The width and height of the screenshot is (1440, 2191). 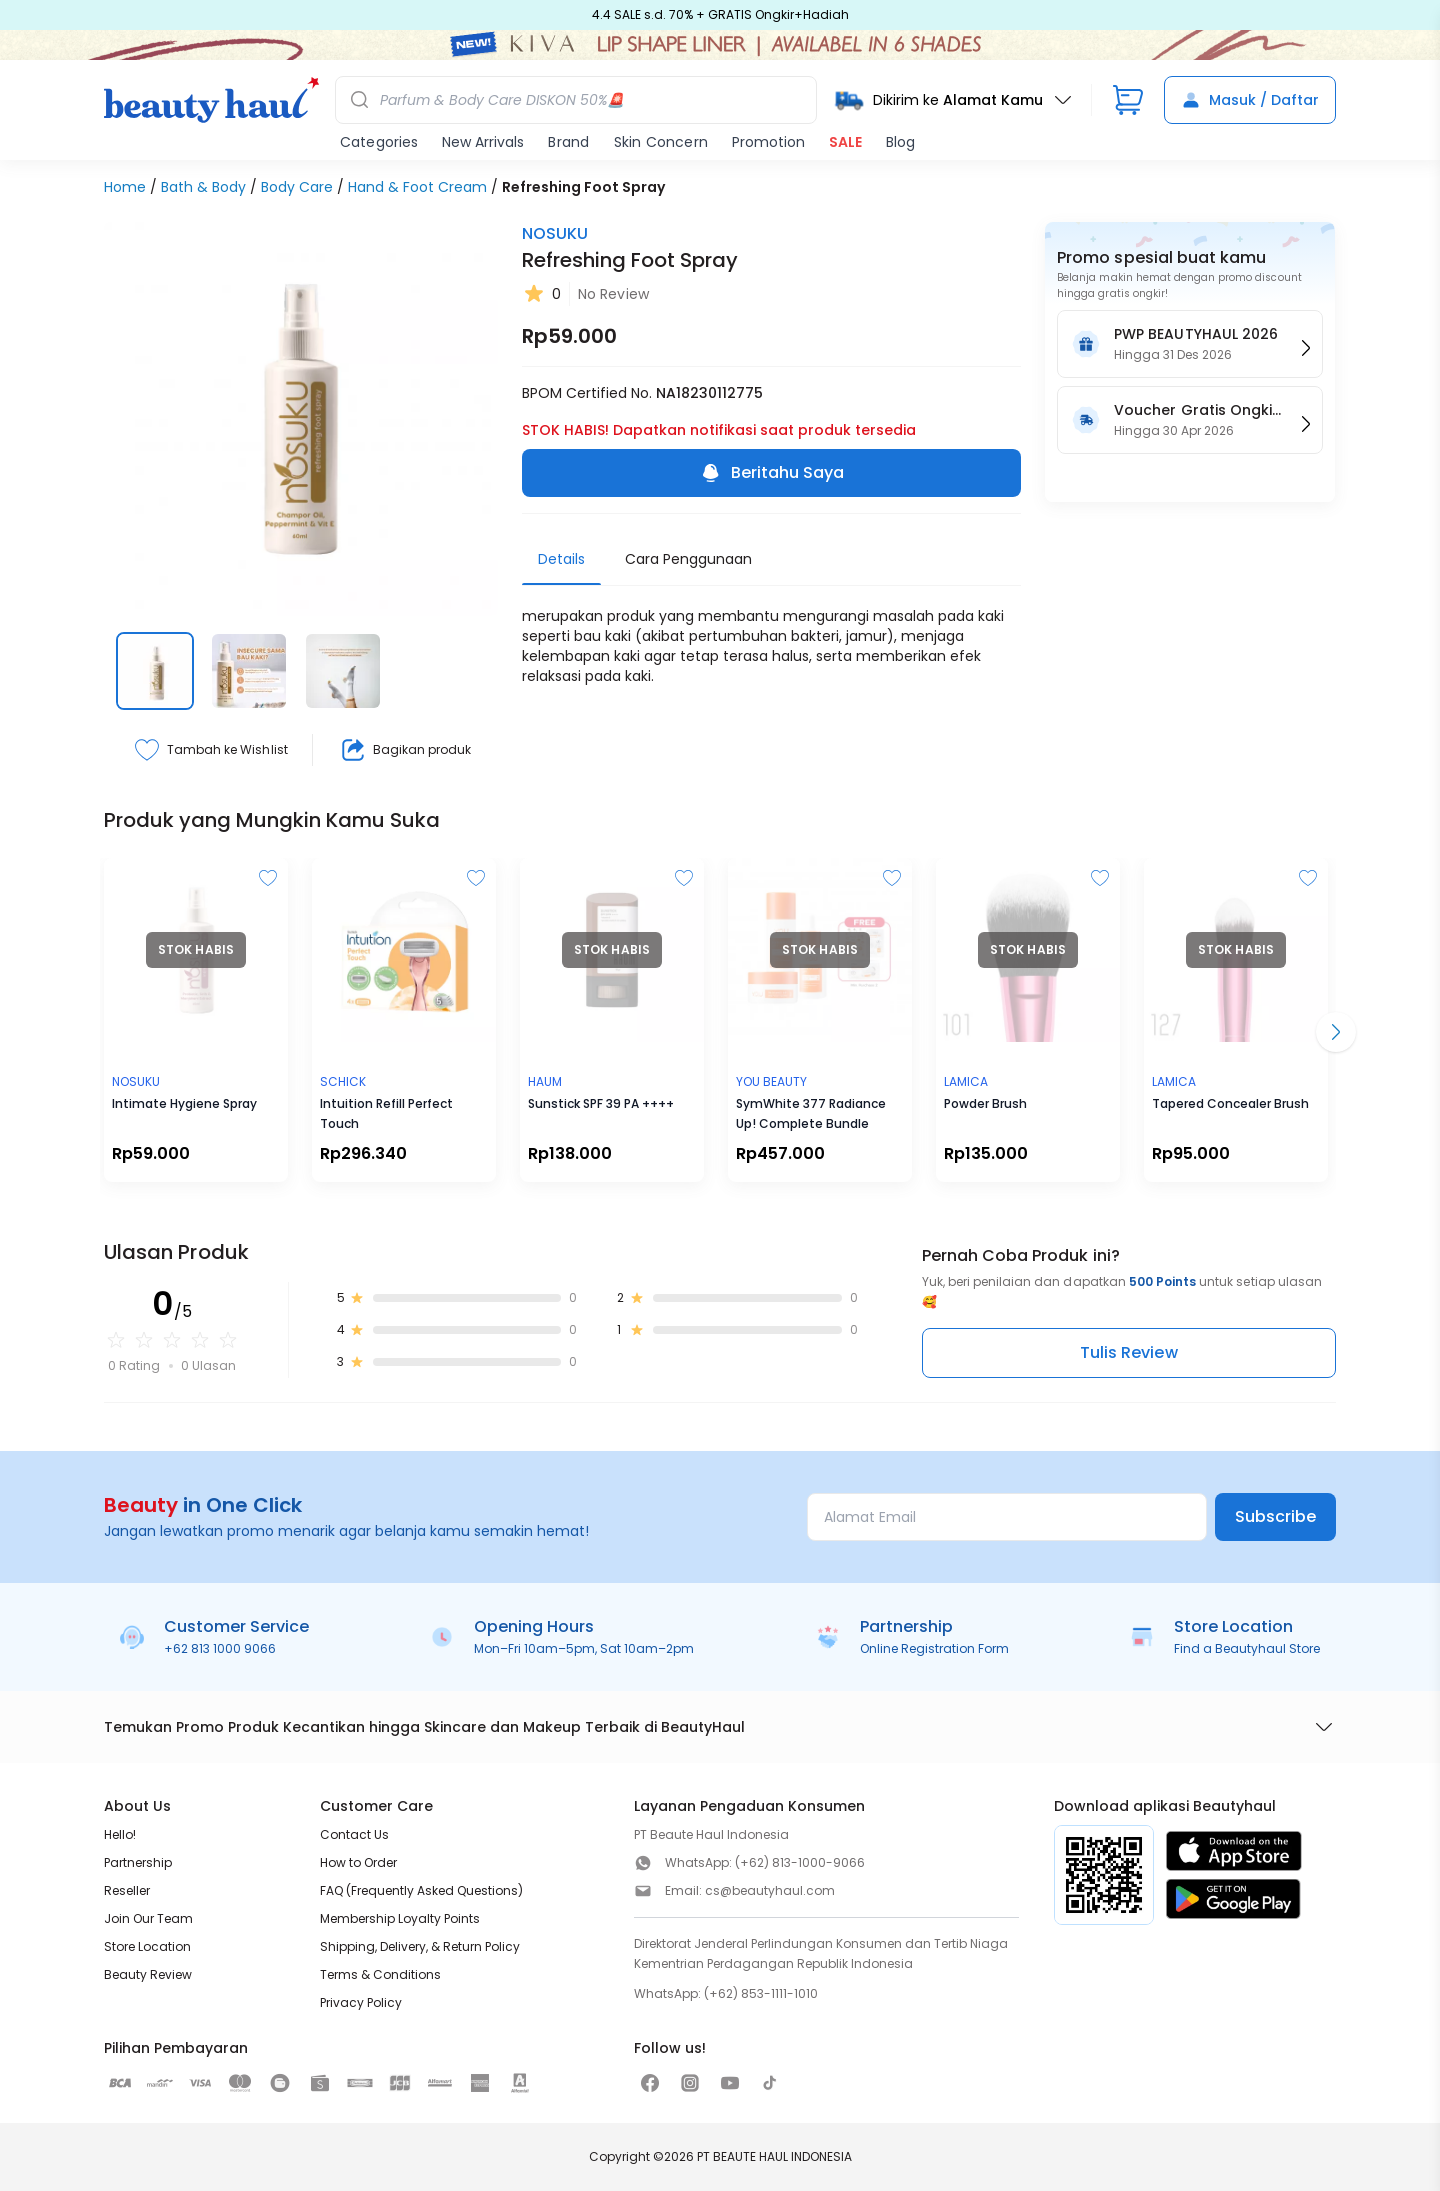 I want to click on Bath & Body, so click(x=203, y=187).